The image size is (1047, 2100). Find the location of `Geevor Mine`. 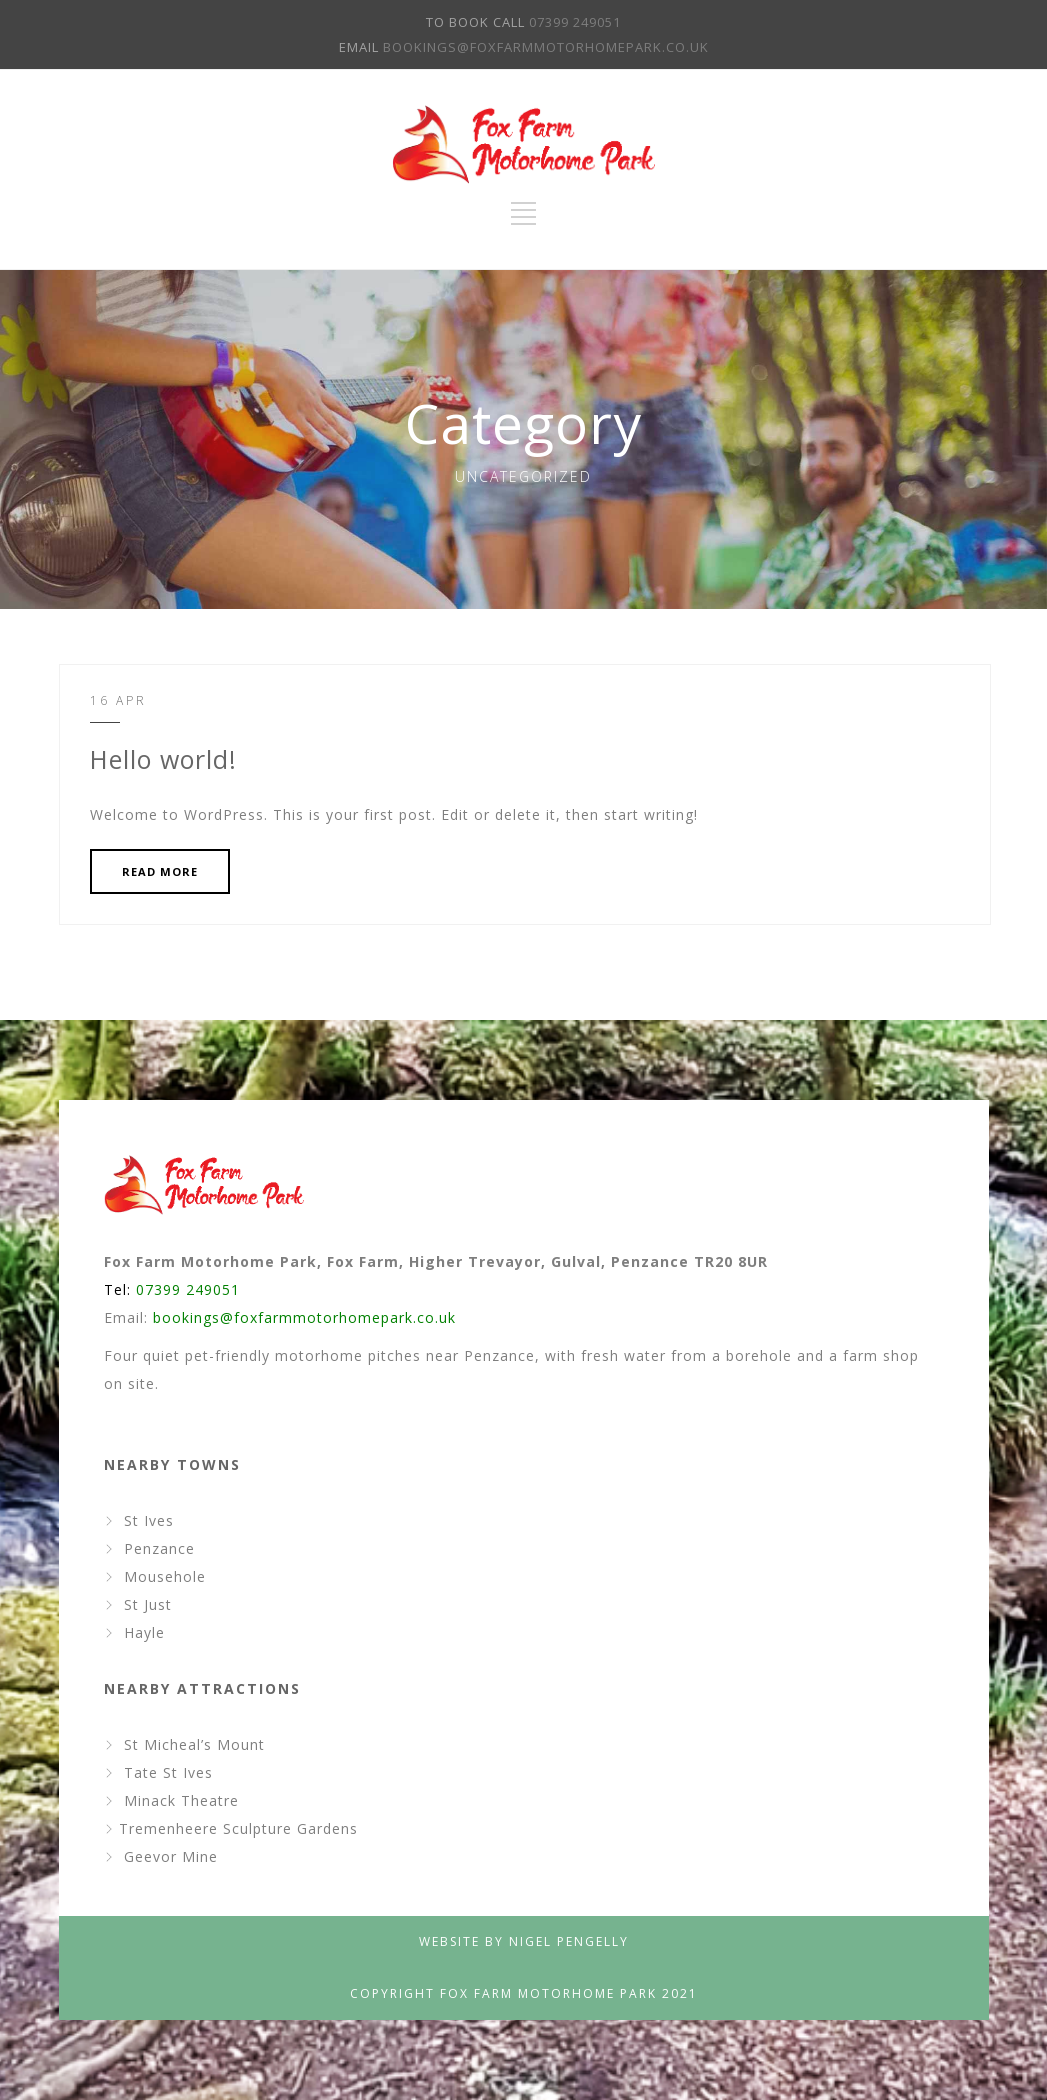

Geevor Mine is located at coordinates (171, 1856).